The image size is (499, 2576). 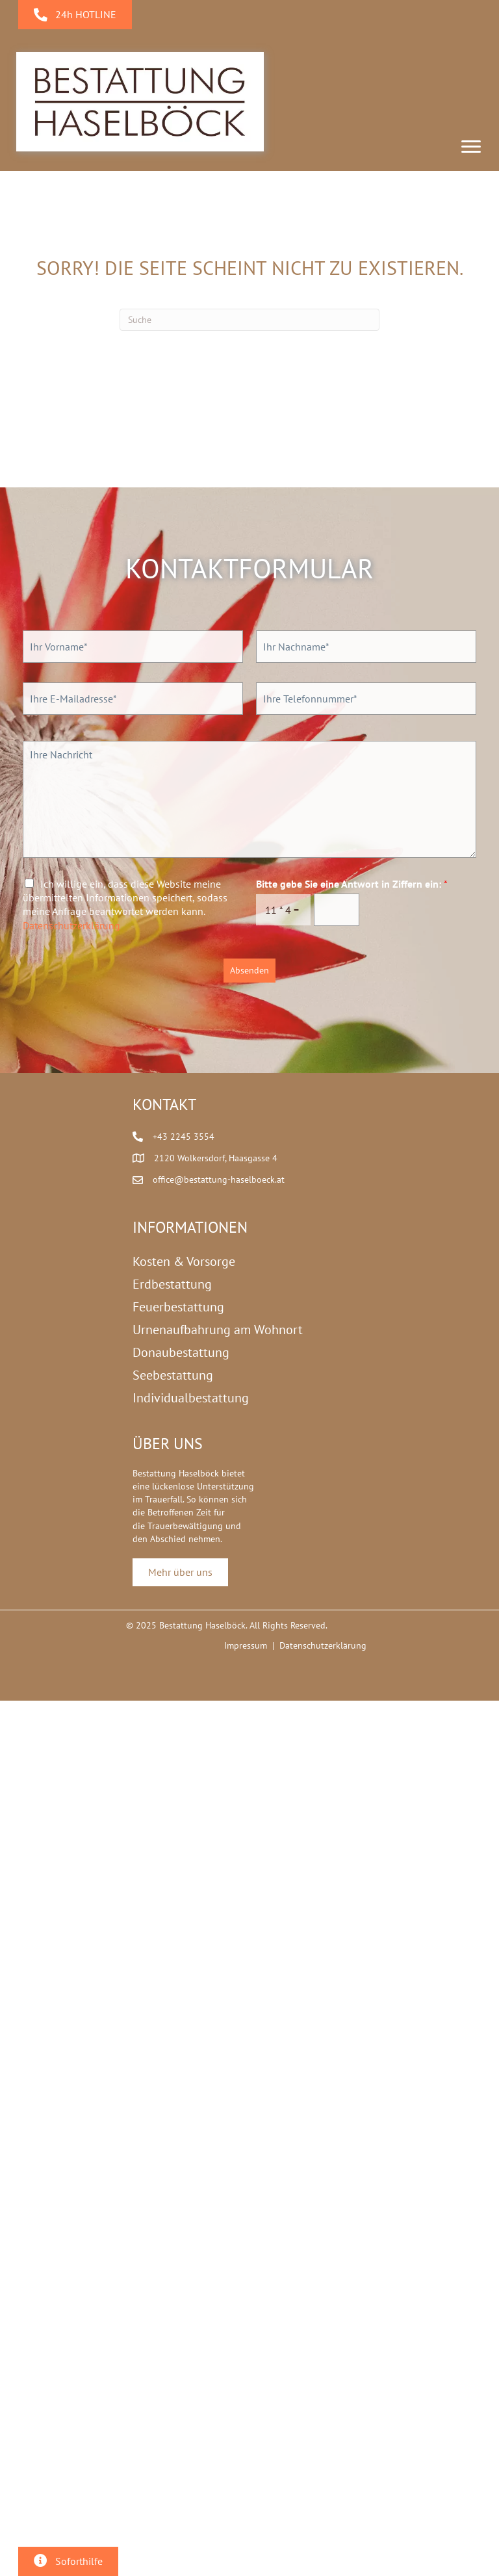 What do you see at coordinates (178, 1306) in the screenshot?
I see `Feuerbestattung [menuitem]` at bounding box center [178, 1306].